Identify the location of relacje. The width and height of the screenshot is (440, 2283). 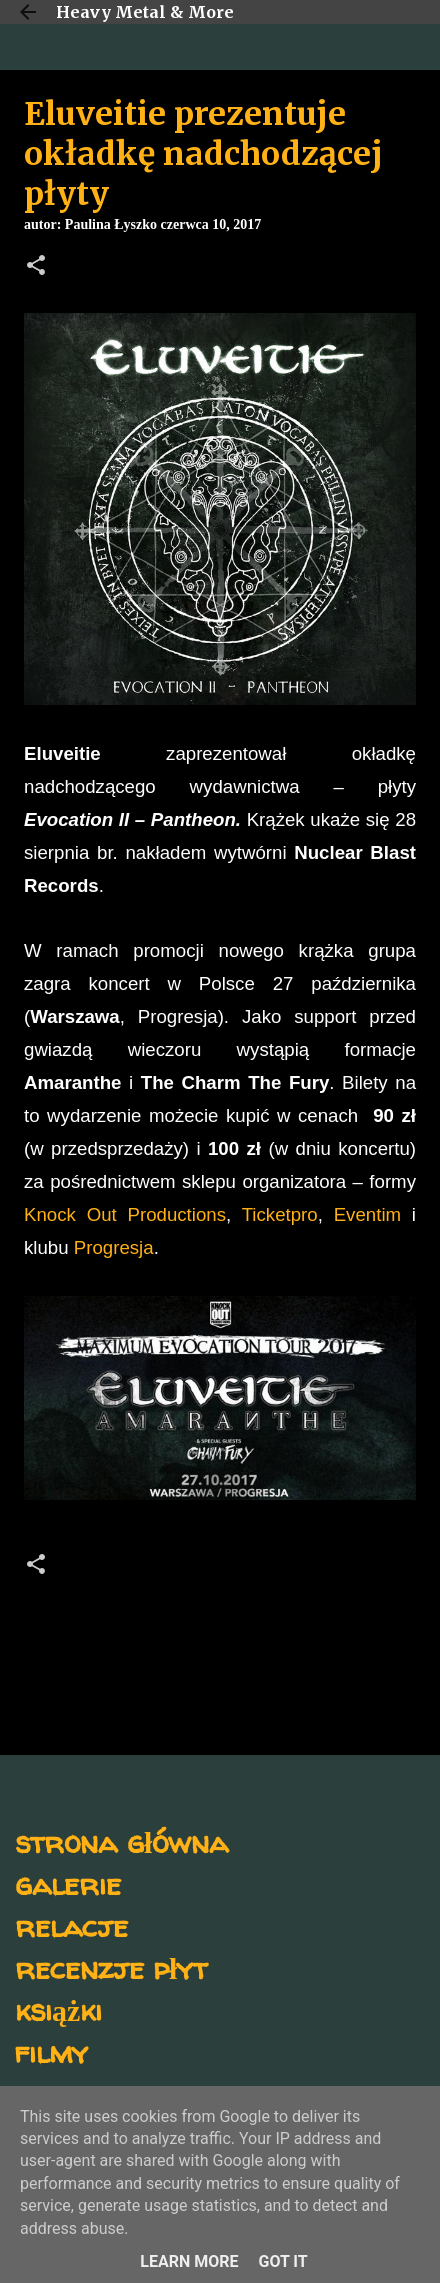
(71, 1925).